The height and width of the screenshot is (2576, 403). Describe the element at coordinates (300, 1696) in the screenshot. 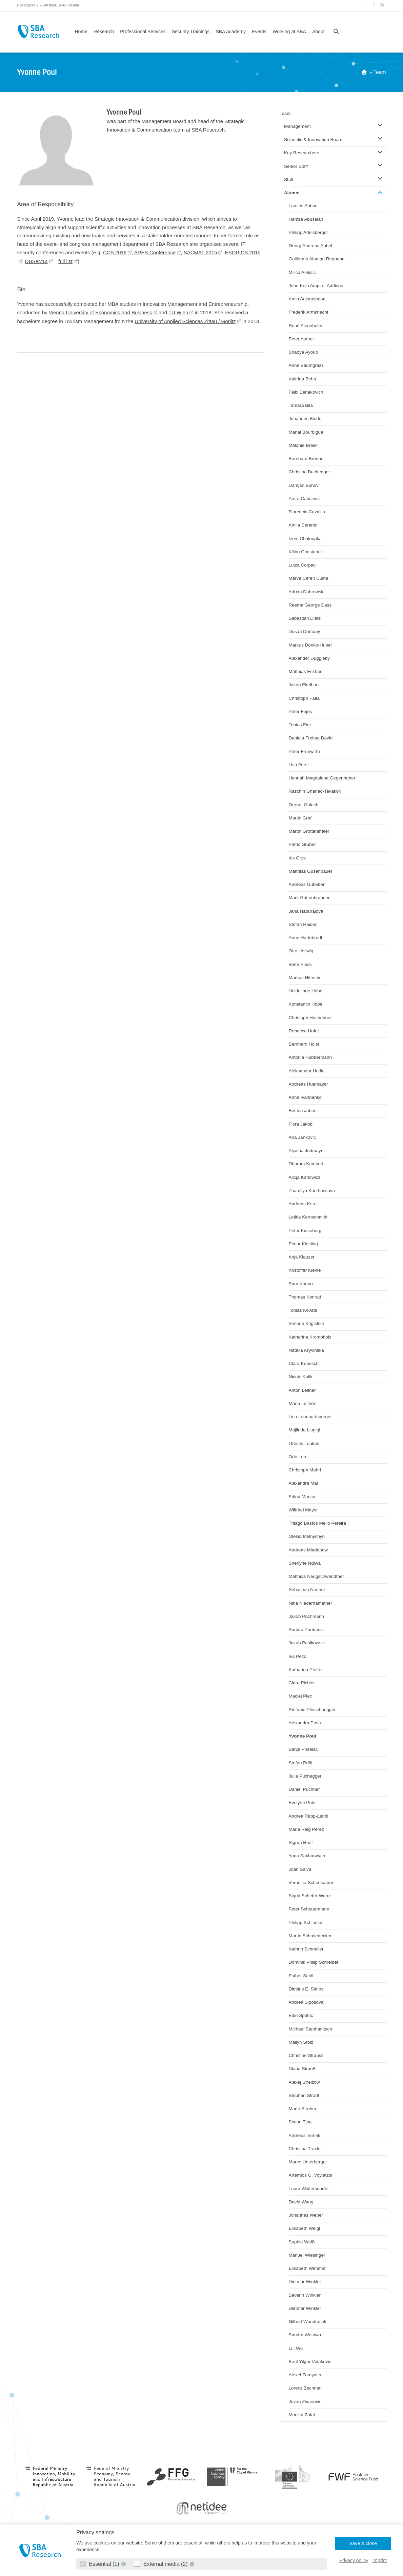

I see `Maciej Piec` at that location.